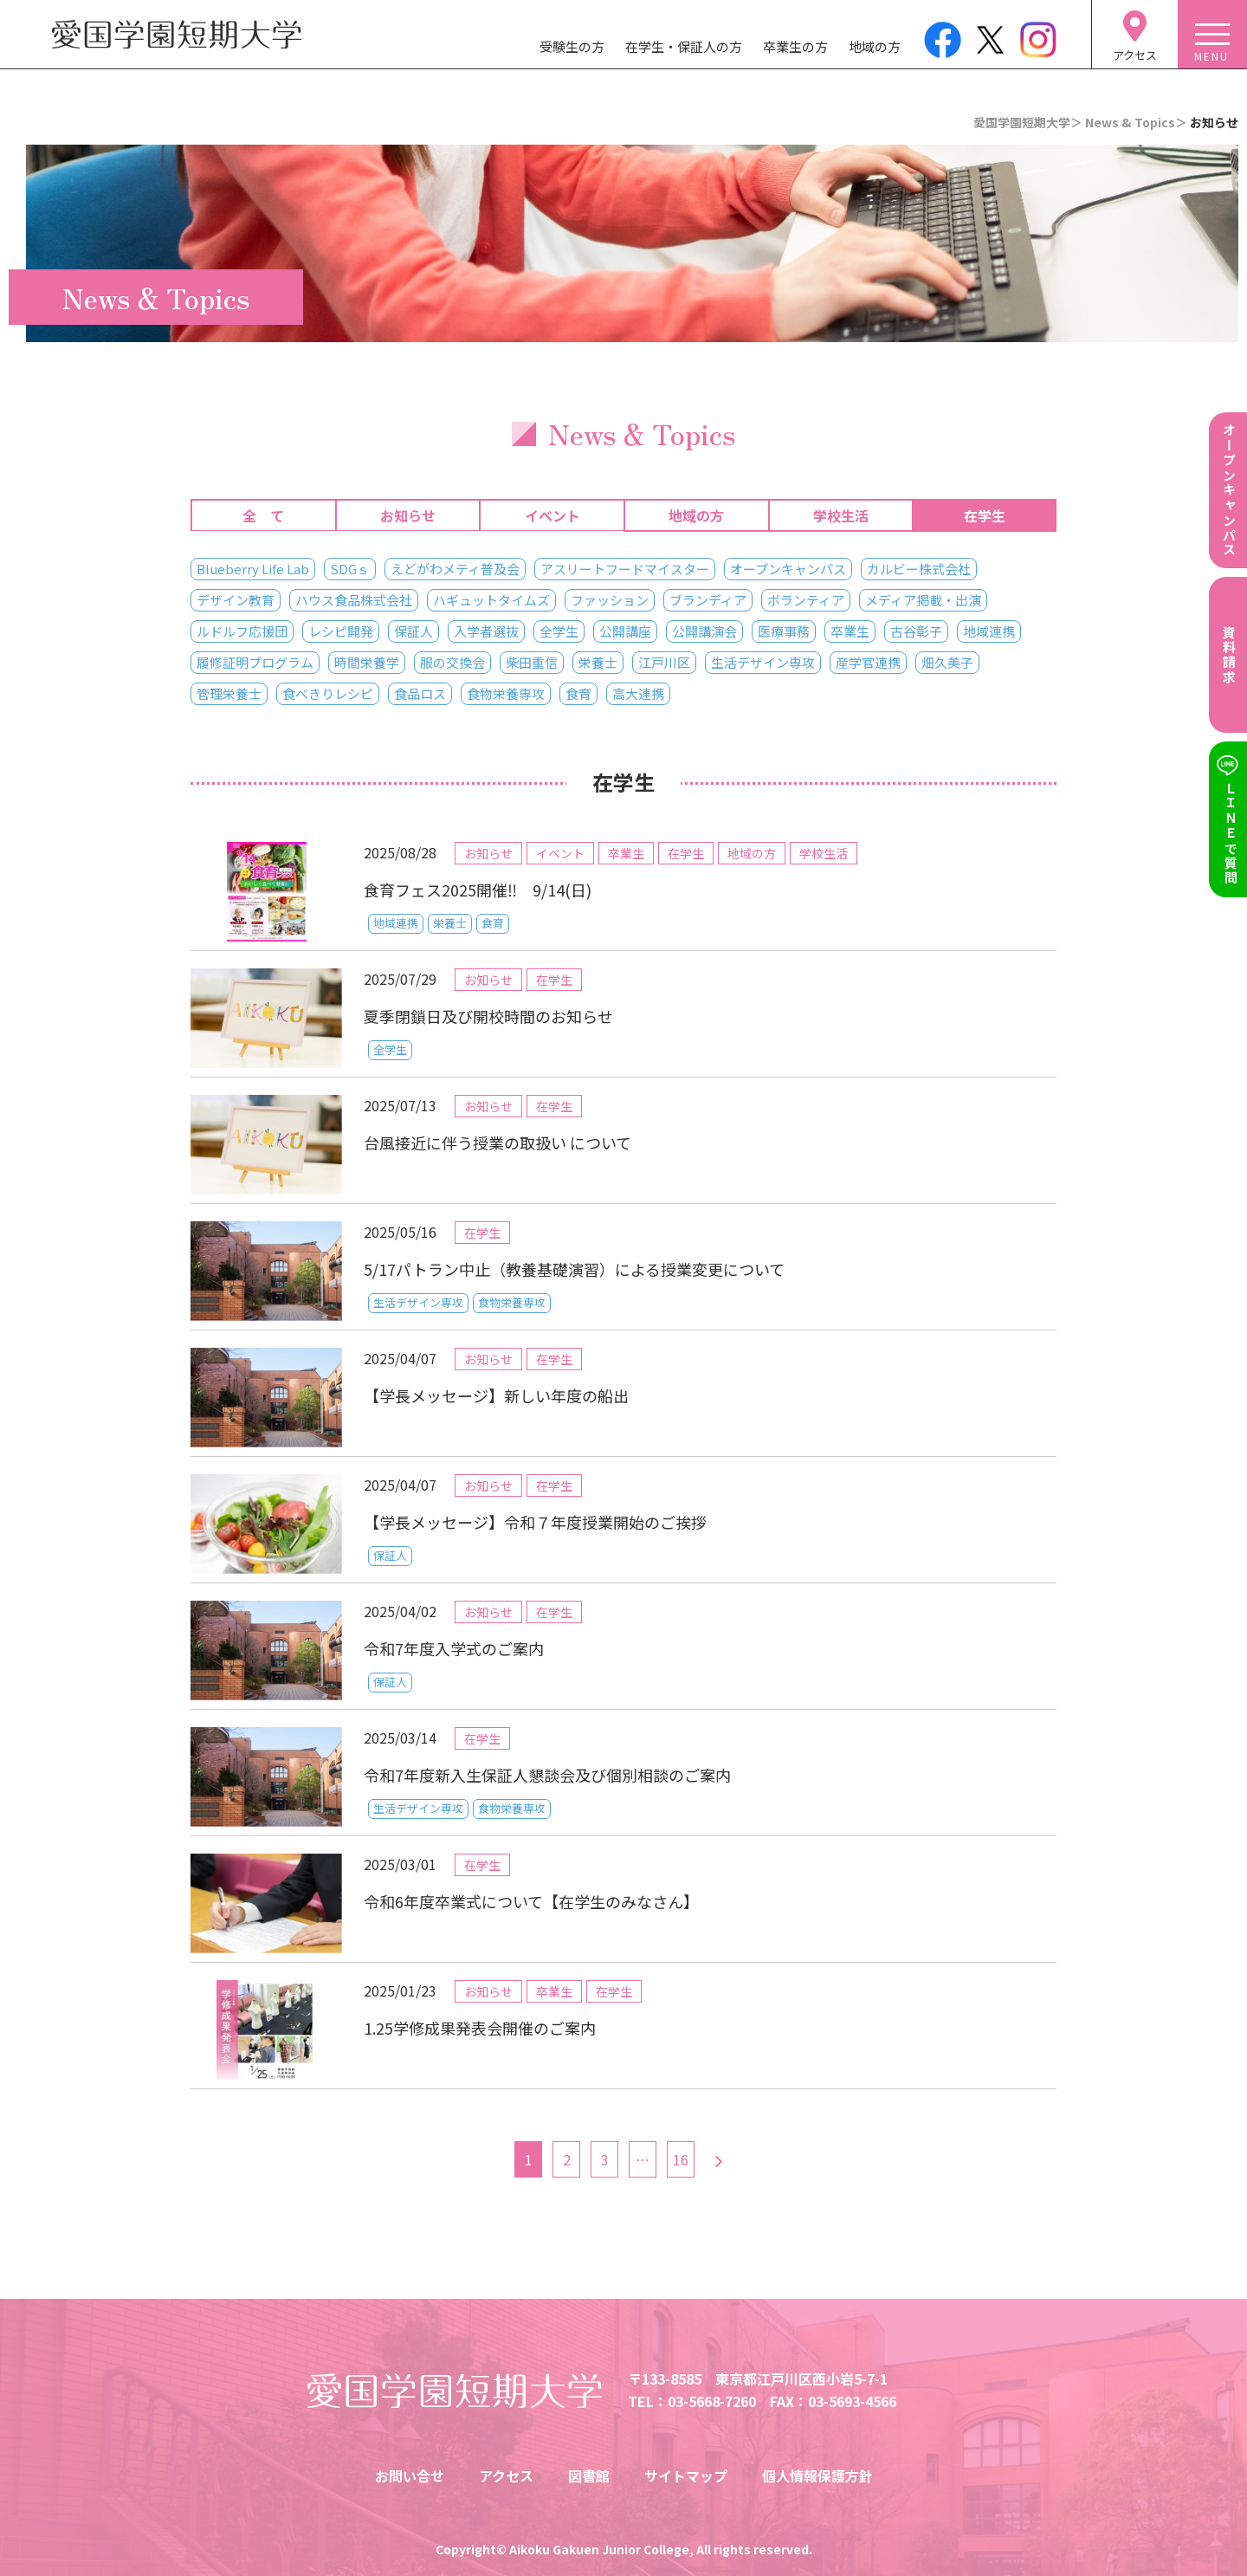 The width and height of the screenshot is (1247, 2576). I want to click on 服の交換会, so click(452, 662).